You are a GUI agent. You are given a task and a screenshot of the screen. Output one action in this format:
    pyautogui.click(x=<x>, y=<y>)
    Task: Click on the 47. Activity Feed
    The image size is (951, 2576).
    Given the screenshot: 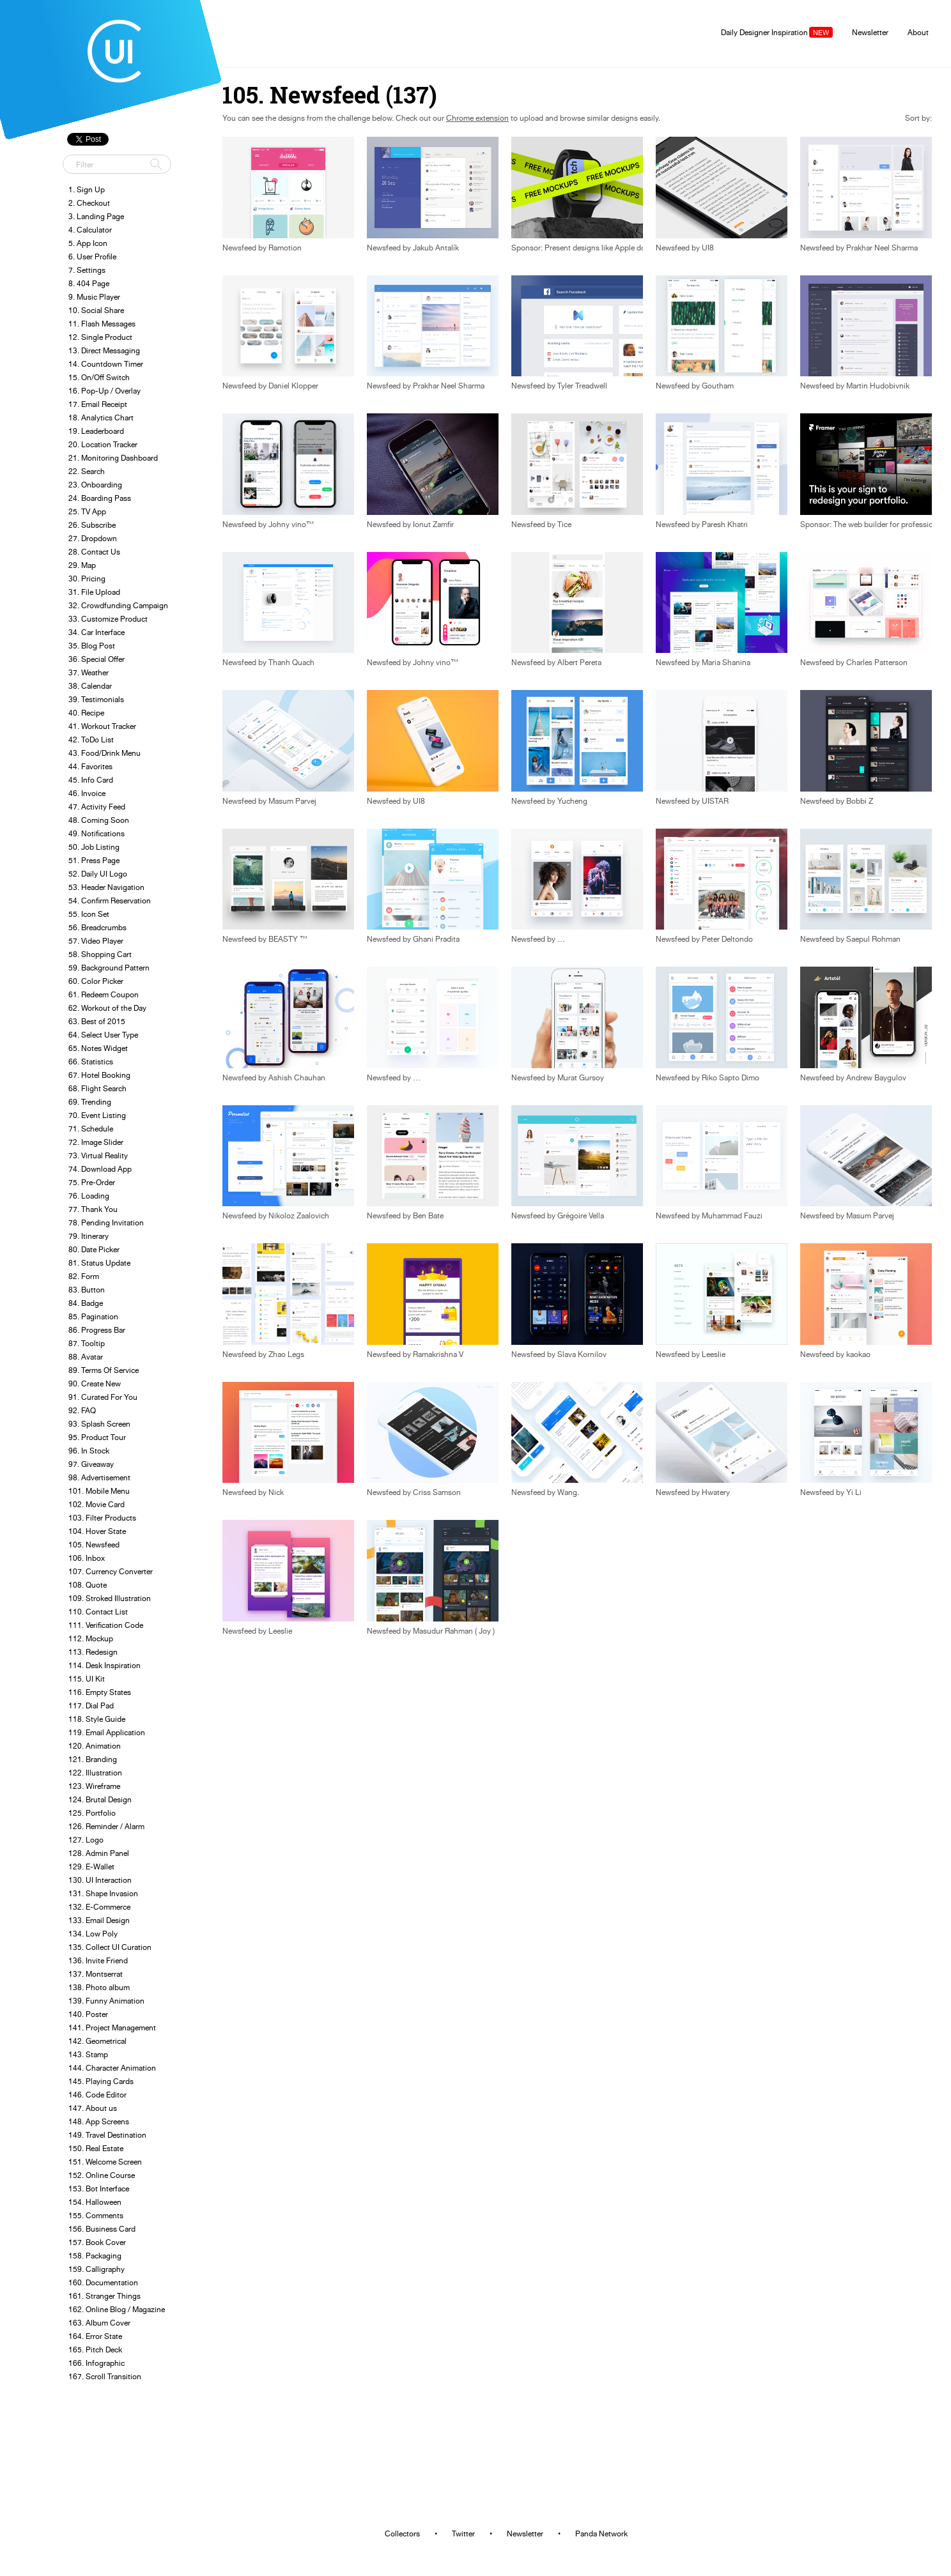 What is the action you would take?
    pyautogui.click(x=96, y=806)
    